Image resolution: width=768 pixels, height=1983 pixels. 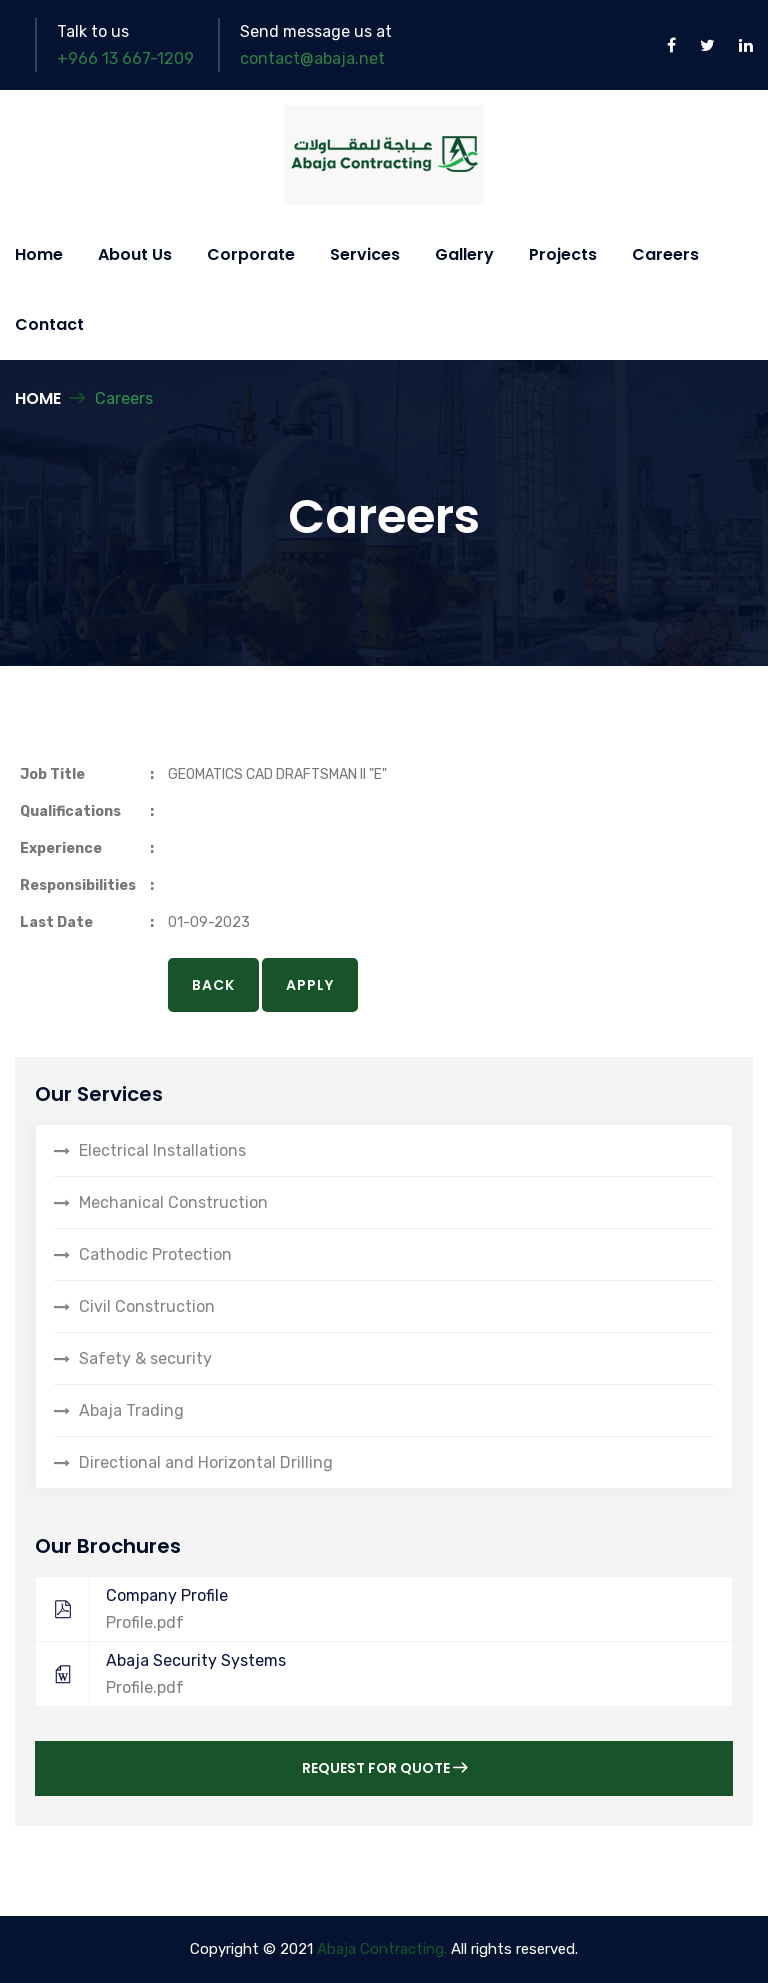 I want to click on Safety & security, so click(x=145, y=1358).